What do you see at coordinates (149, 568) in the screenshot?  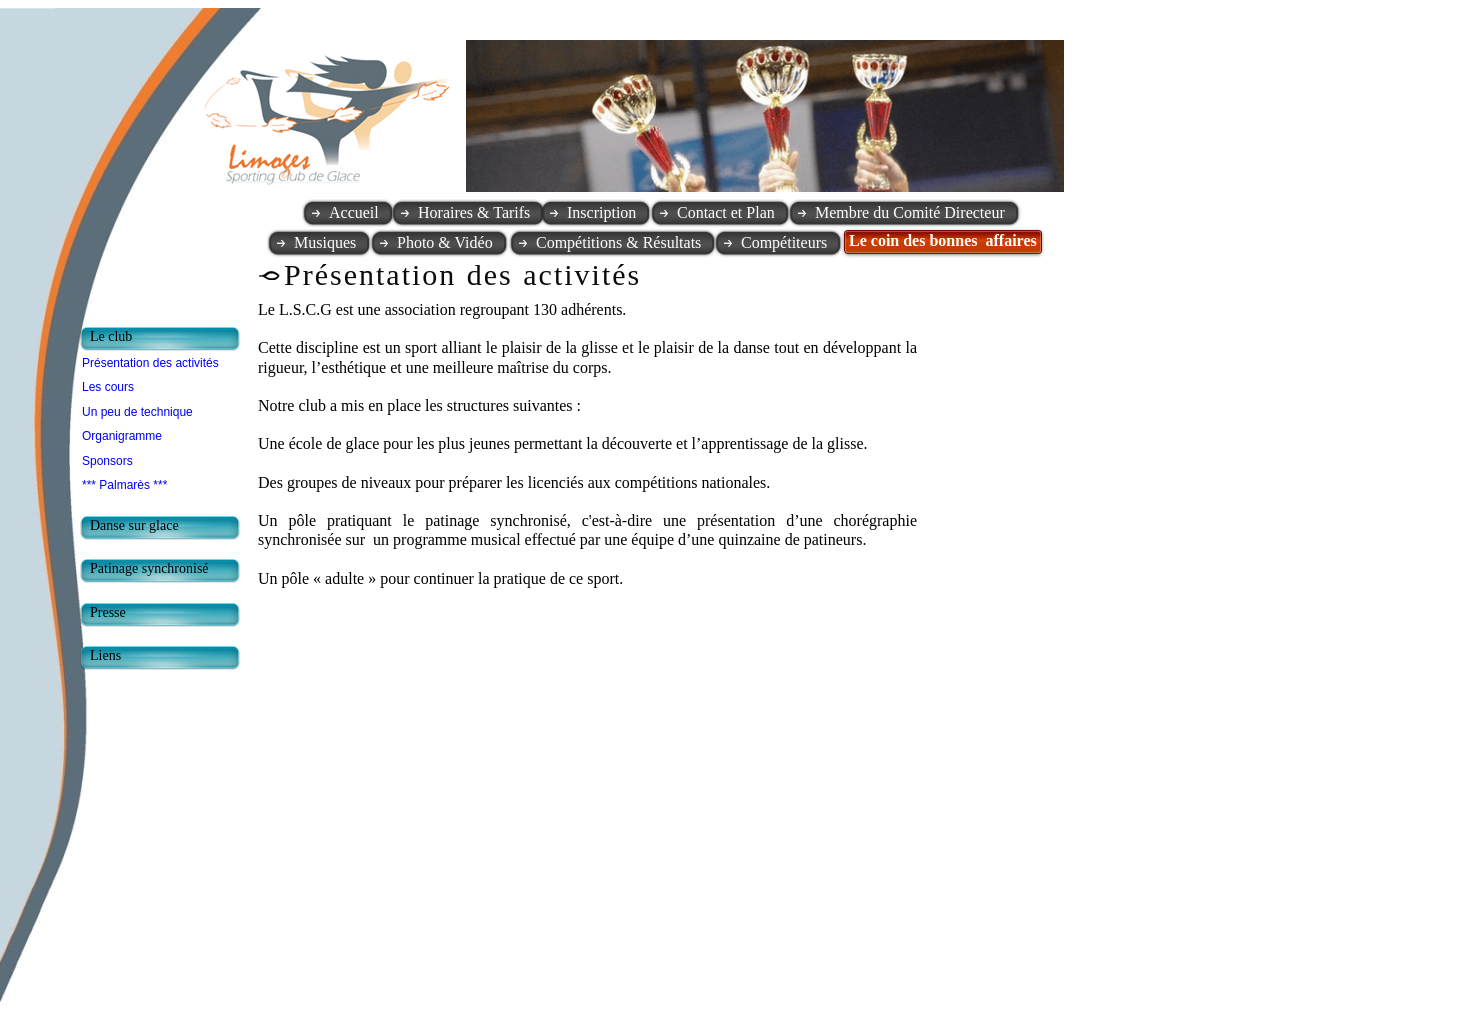 I see `Patinage synchronisé` at bounding box center [149, 568].